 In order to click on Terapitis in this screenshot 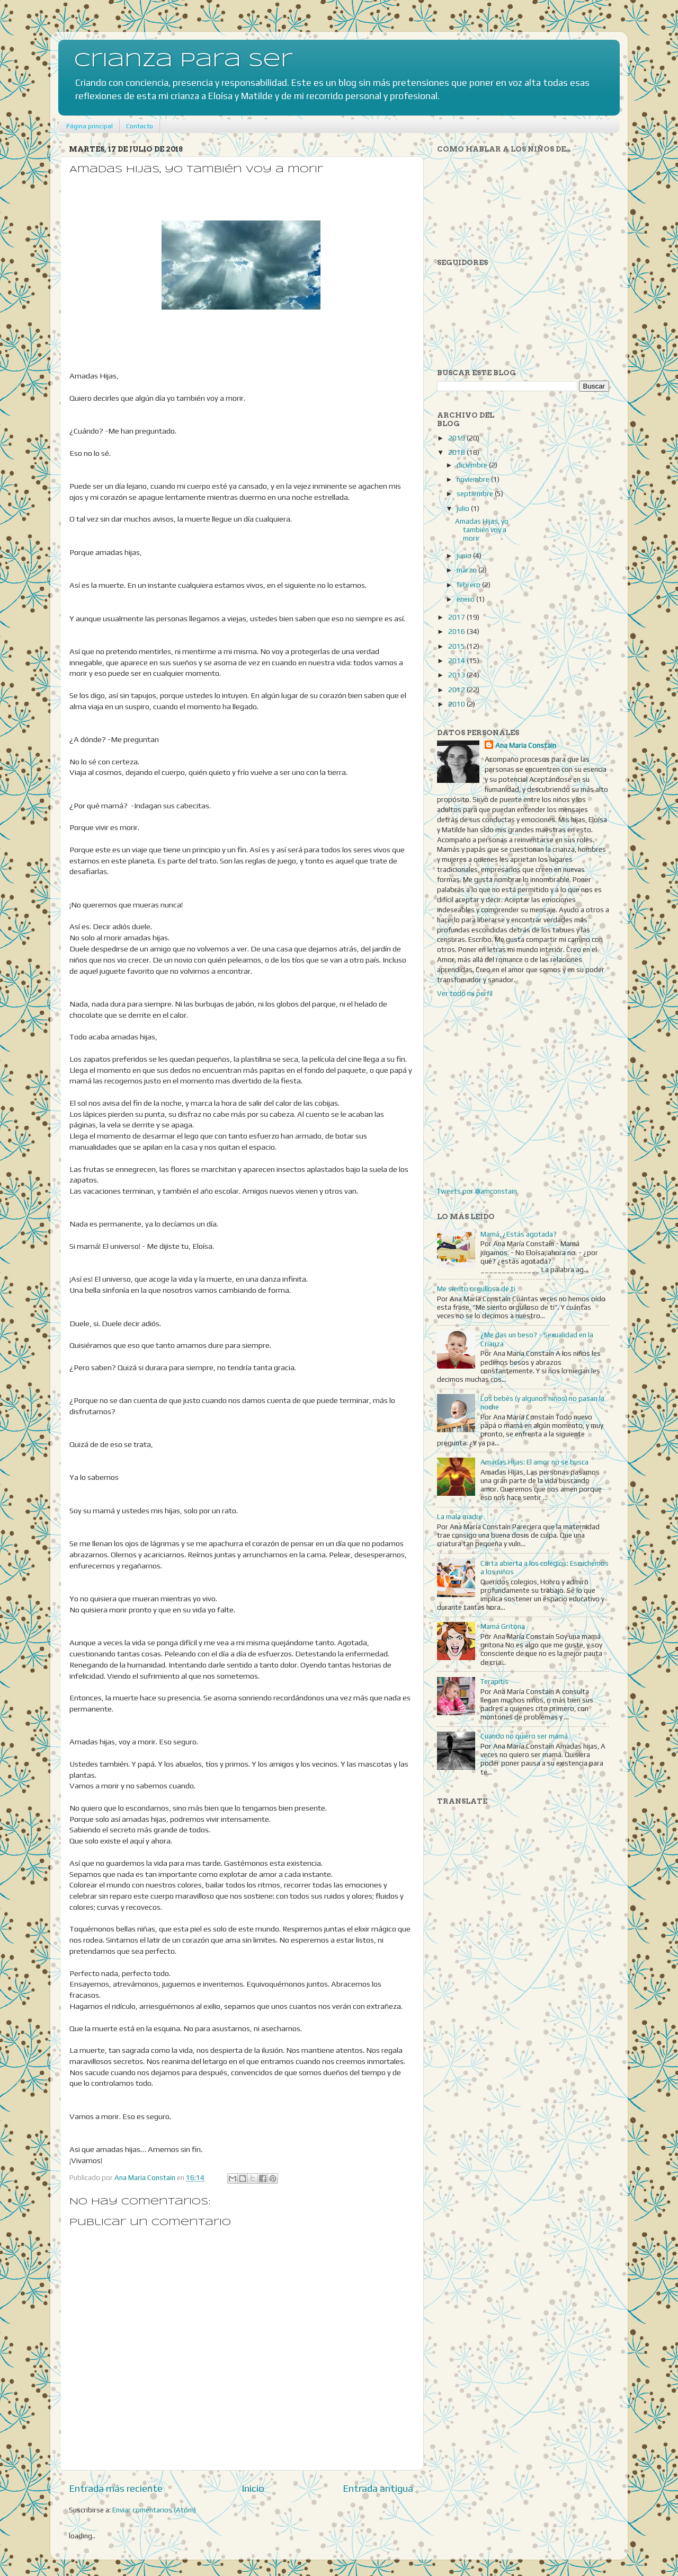, I will do `click(494, 1681)`.